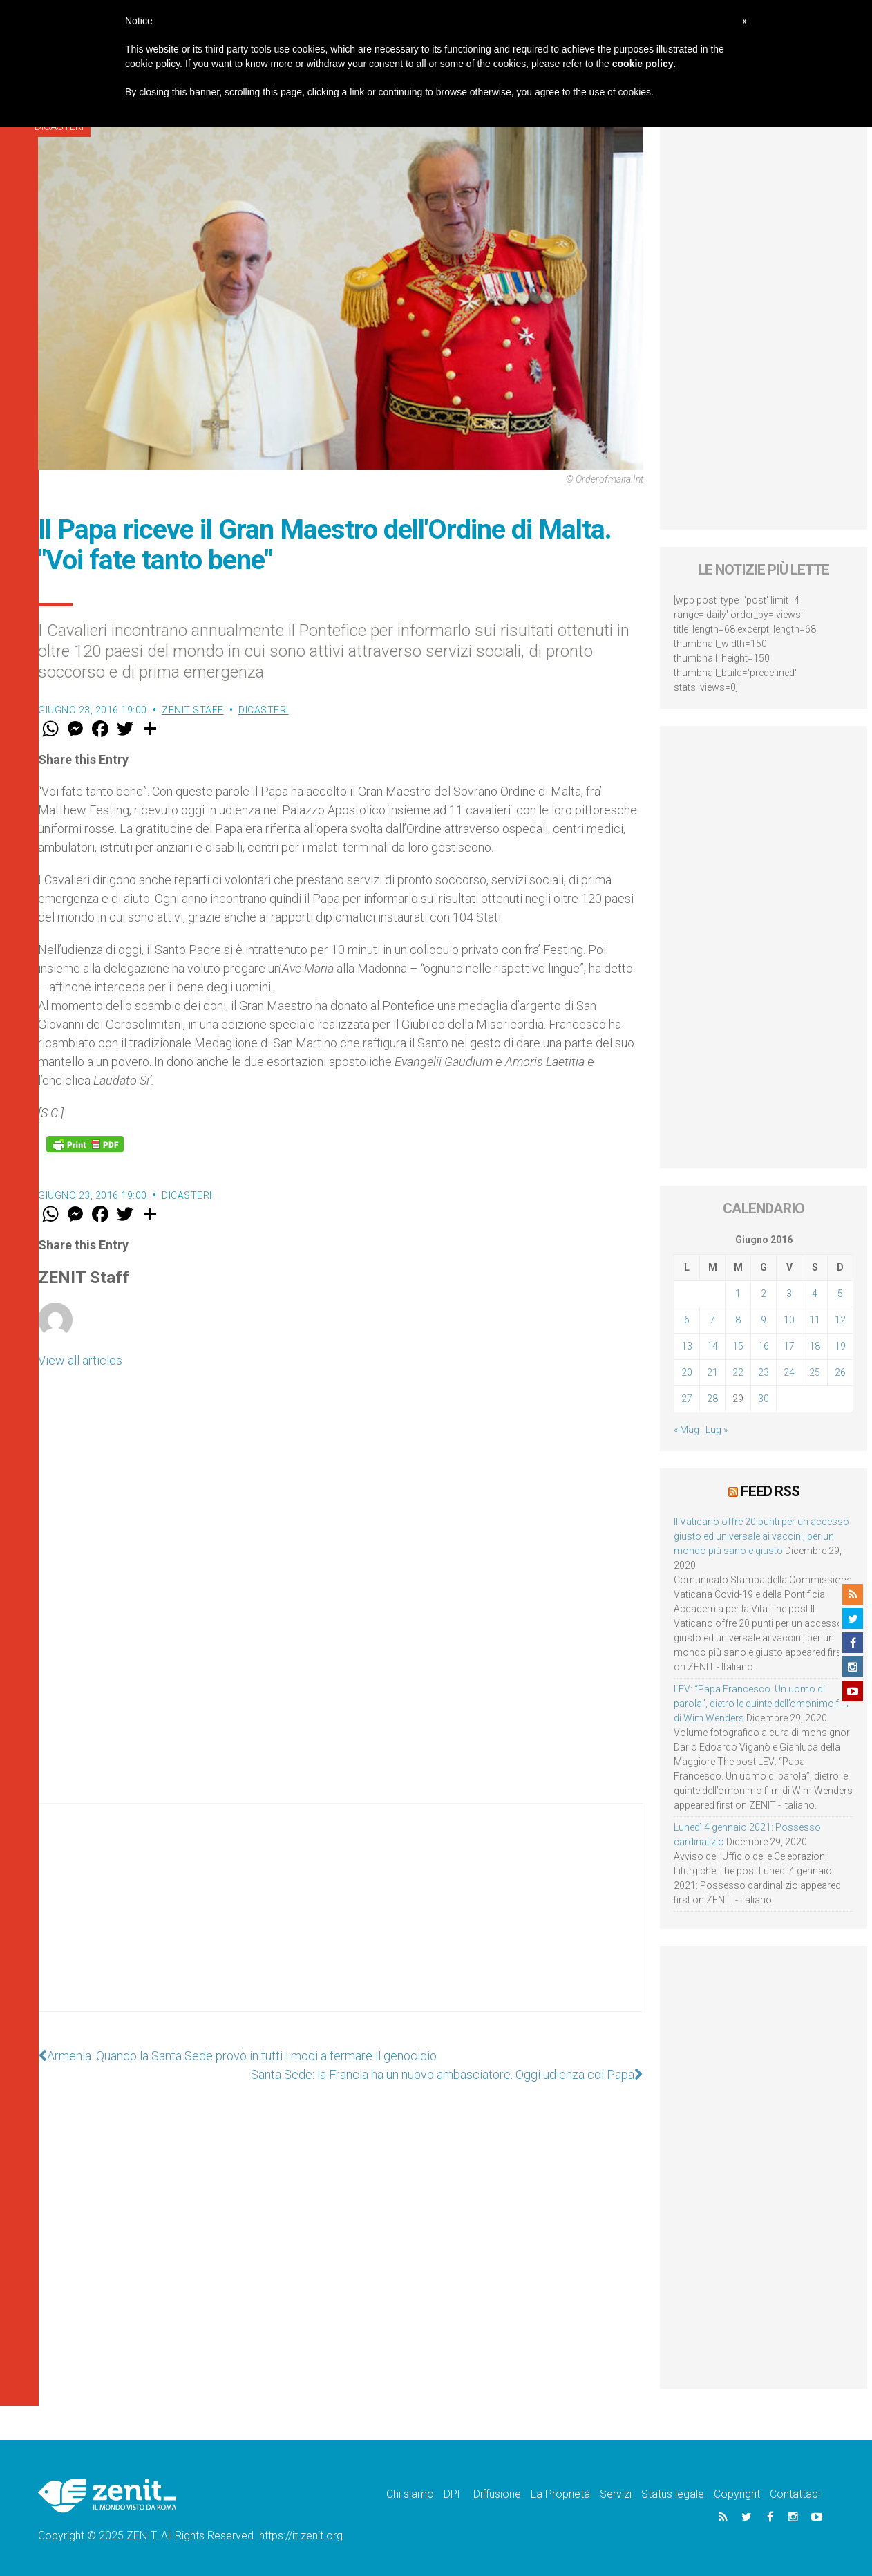  Describe the element at coordinates (686, 1346) in the screenshot. I see `13 [Articoli pubblicati in 13 June 2016]` at that location.